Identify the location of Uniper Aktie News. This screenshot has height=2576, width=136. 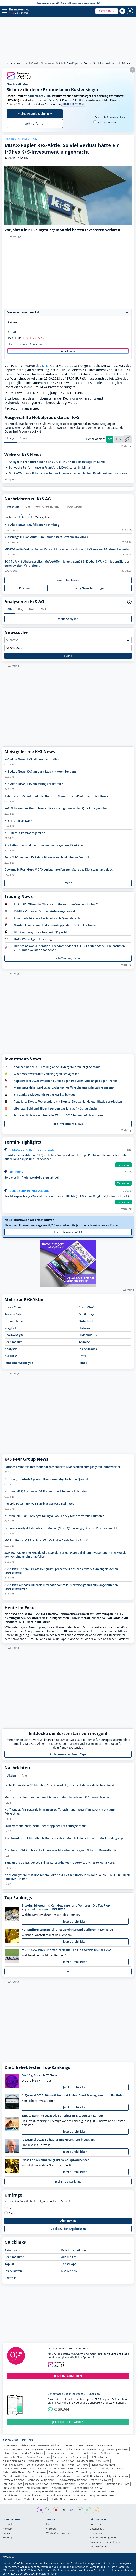
(117, 2476).